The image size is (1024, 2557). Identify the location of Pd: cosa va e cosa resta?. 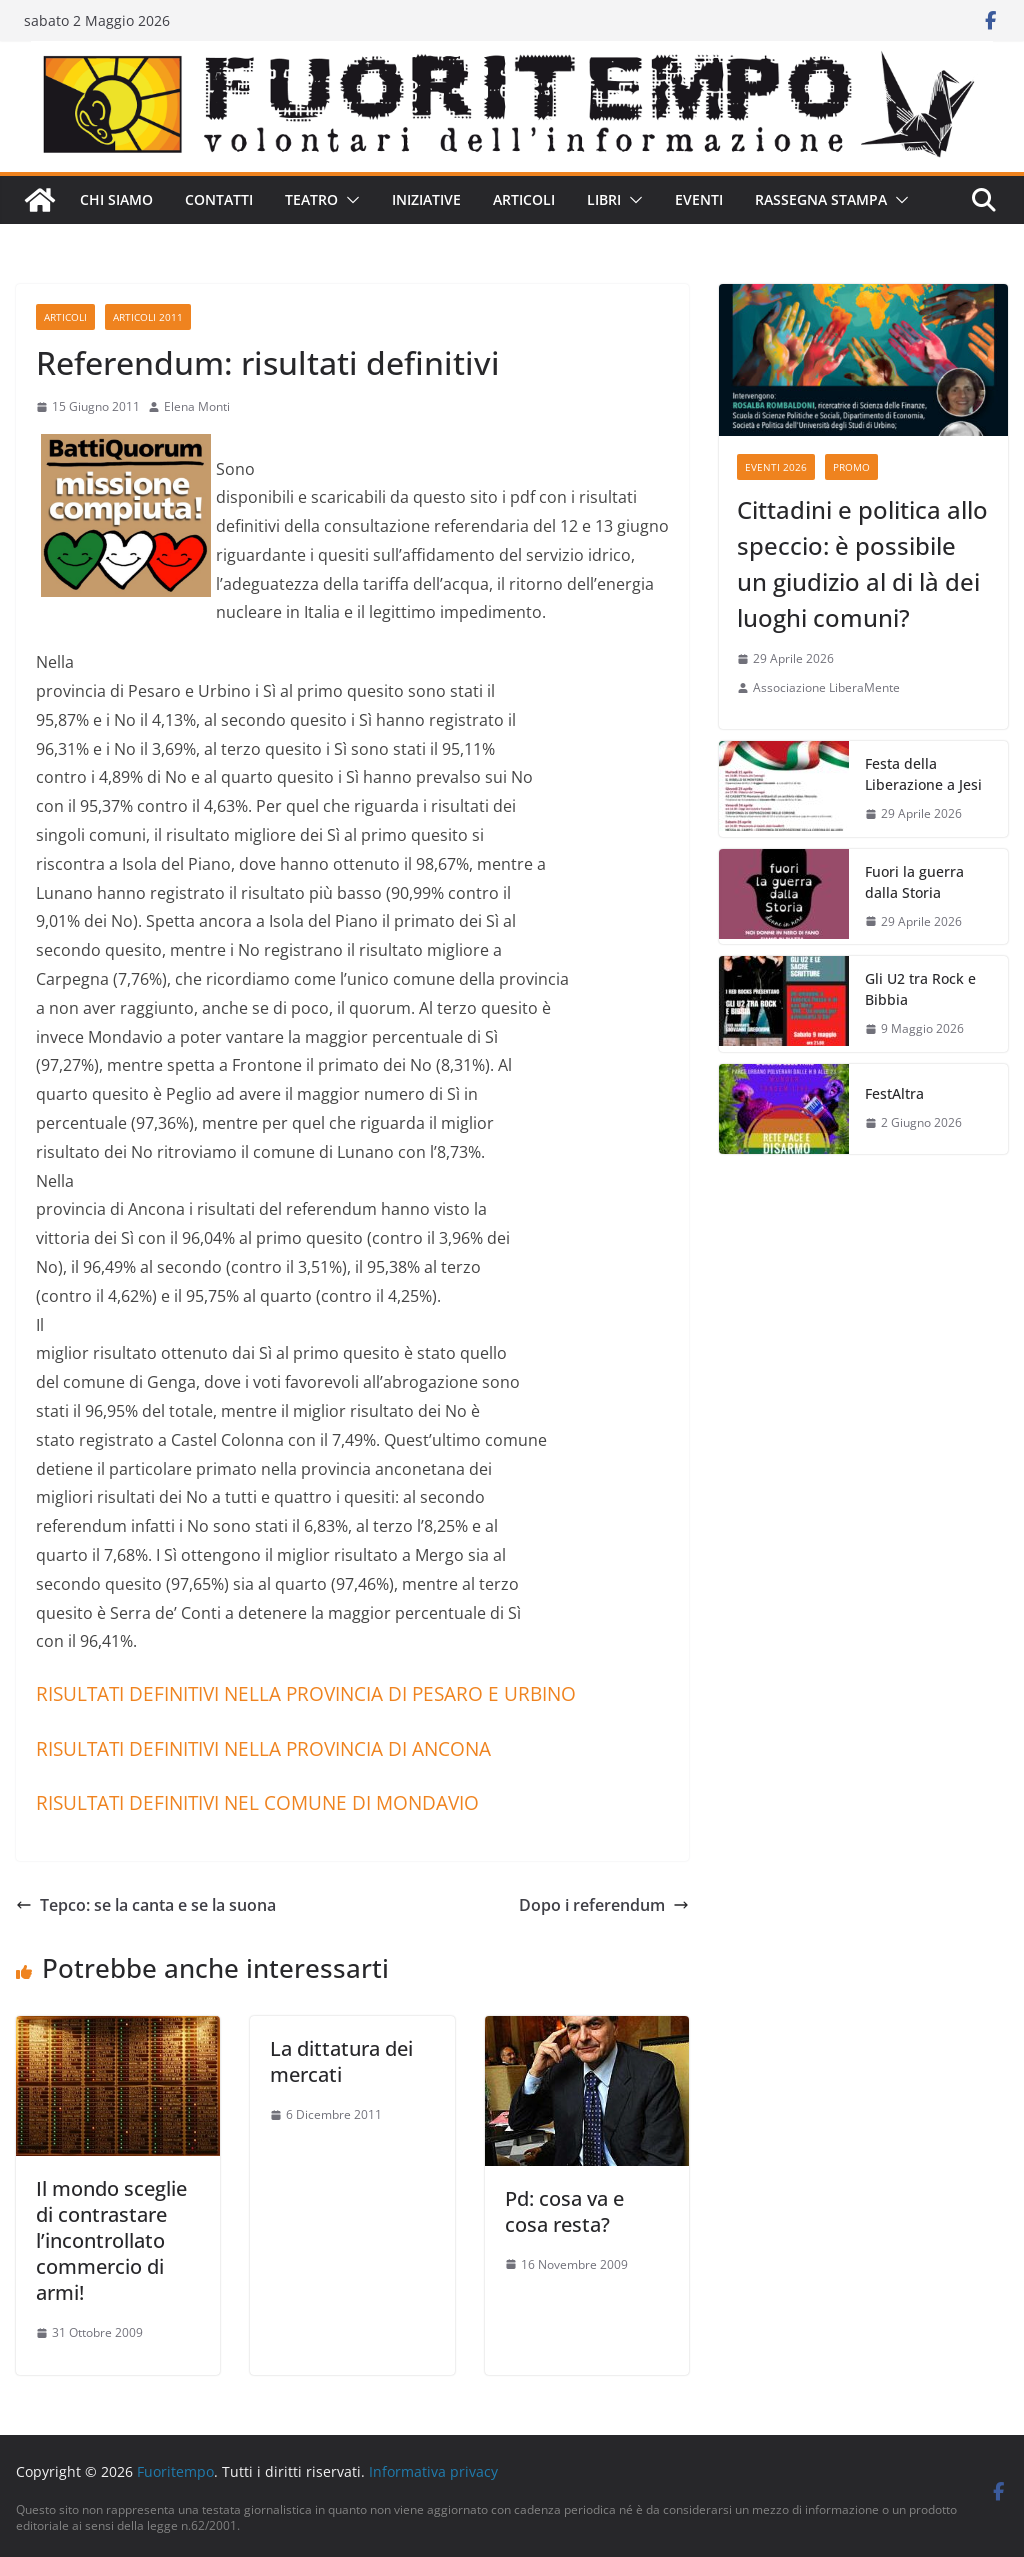
(564, 2211).